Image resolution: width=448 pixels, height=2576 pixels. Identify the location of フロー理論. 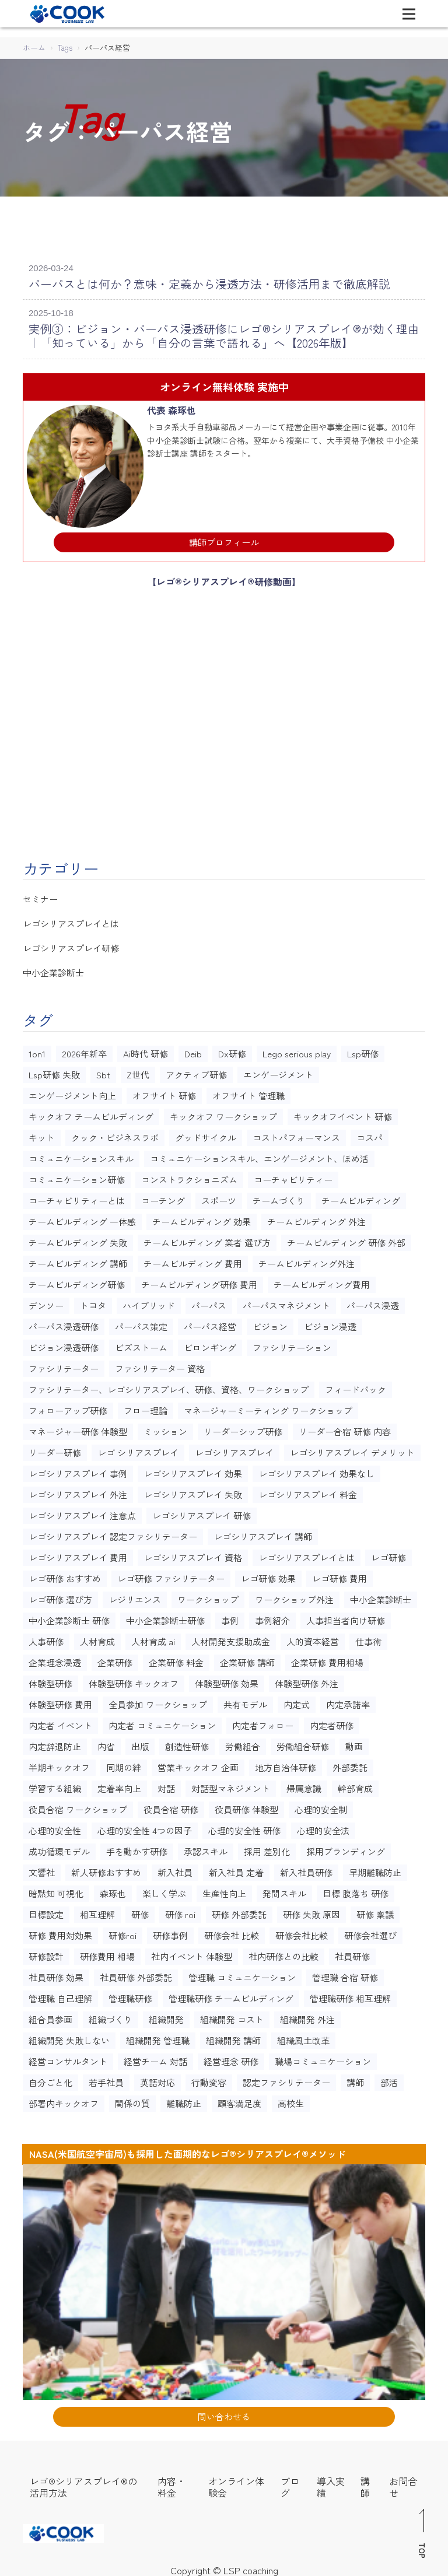
(145, 1407).